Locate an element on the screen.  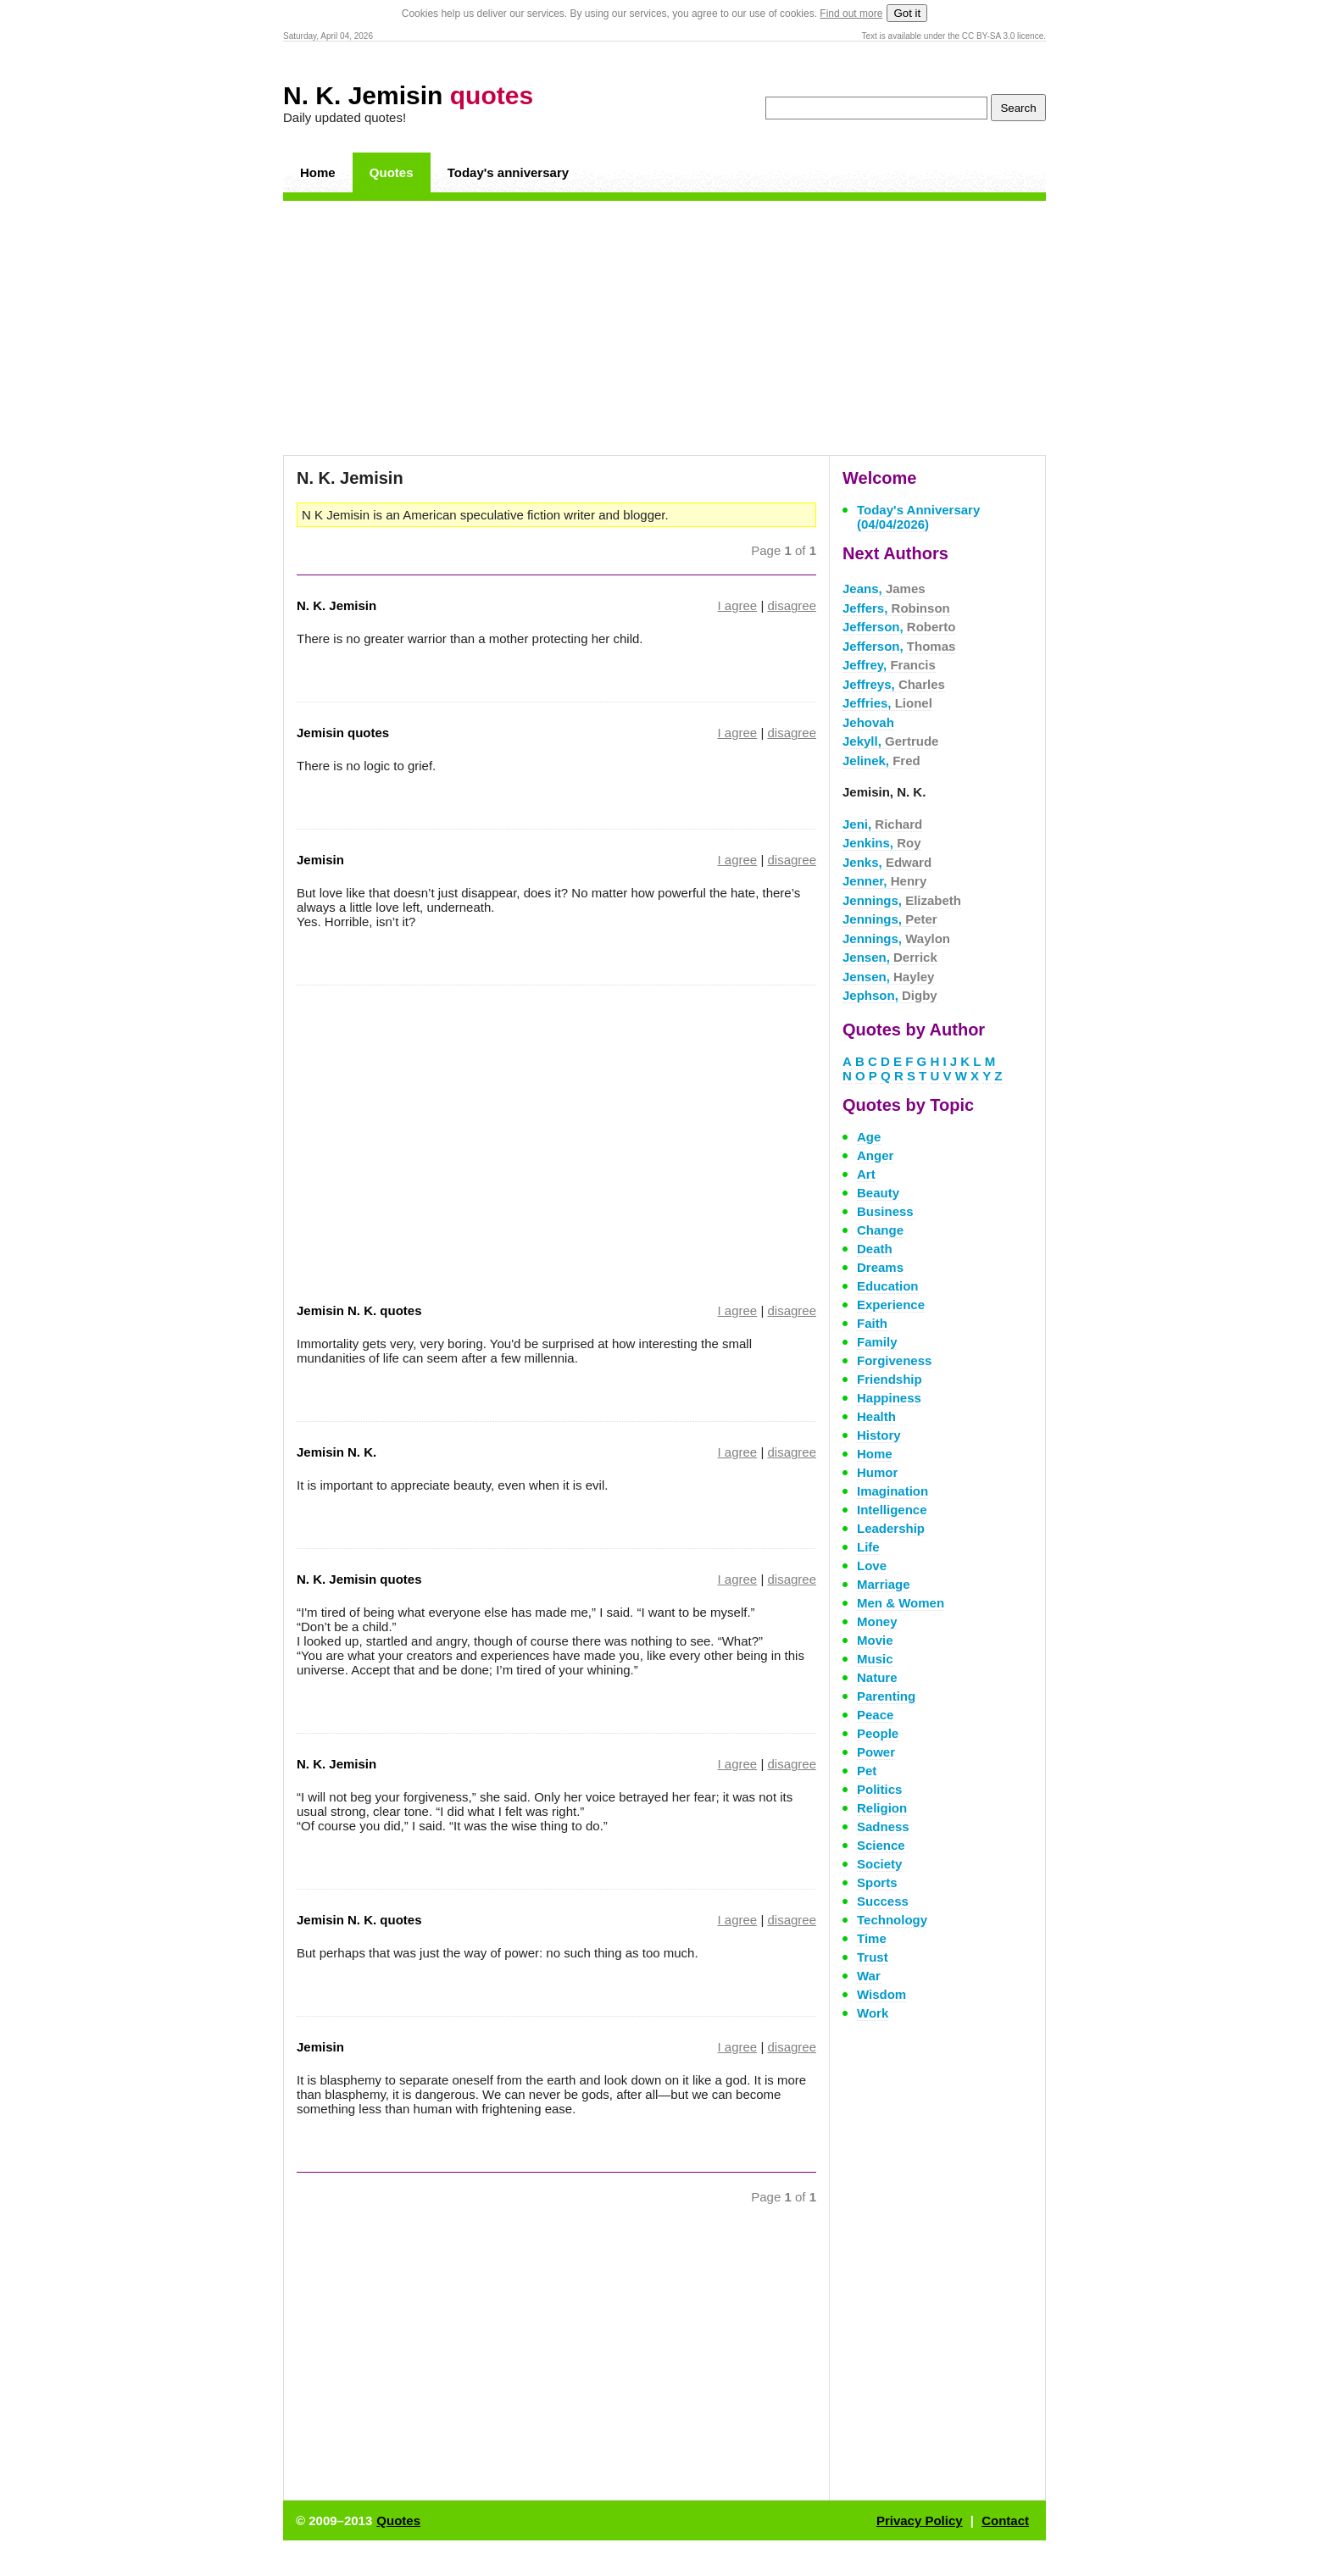
Home is located at coordinates (318, 172).